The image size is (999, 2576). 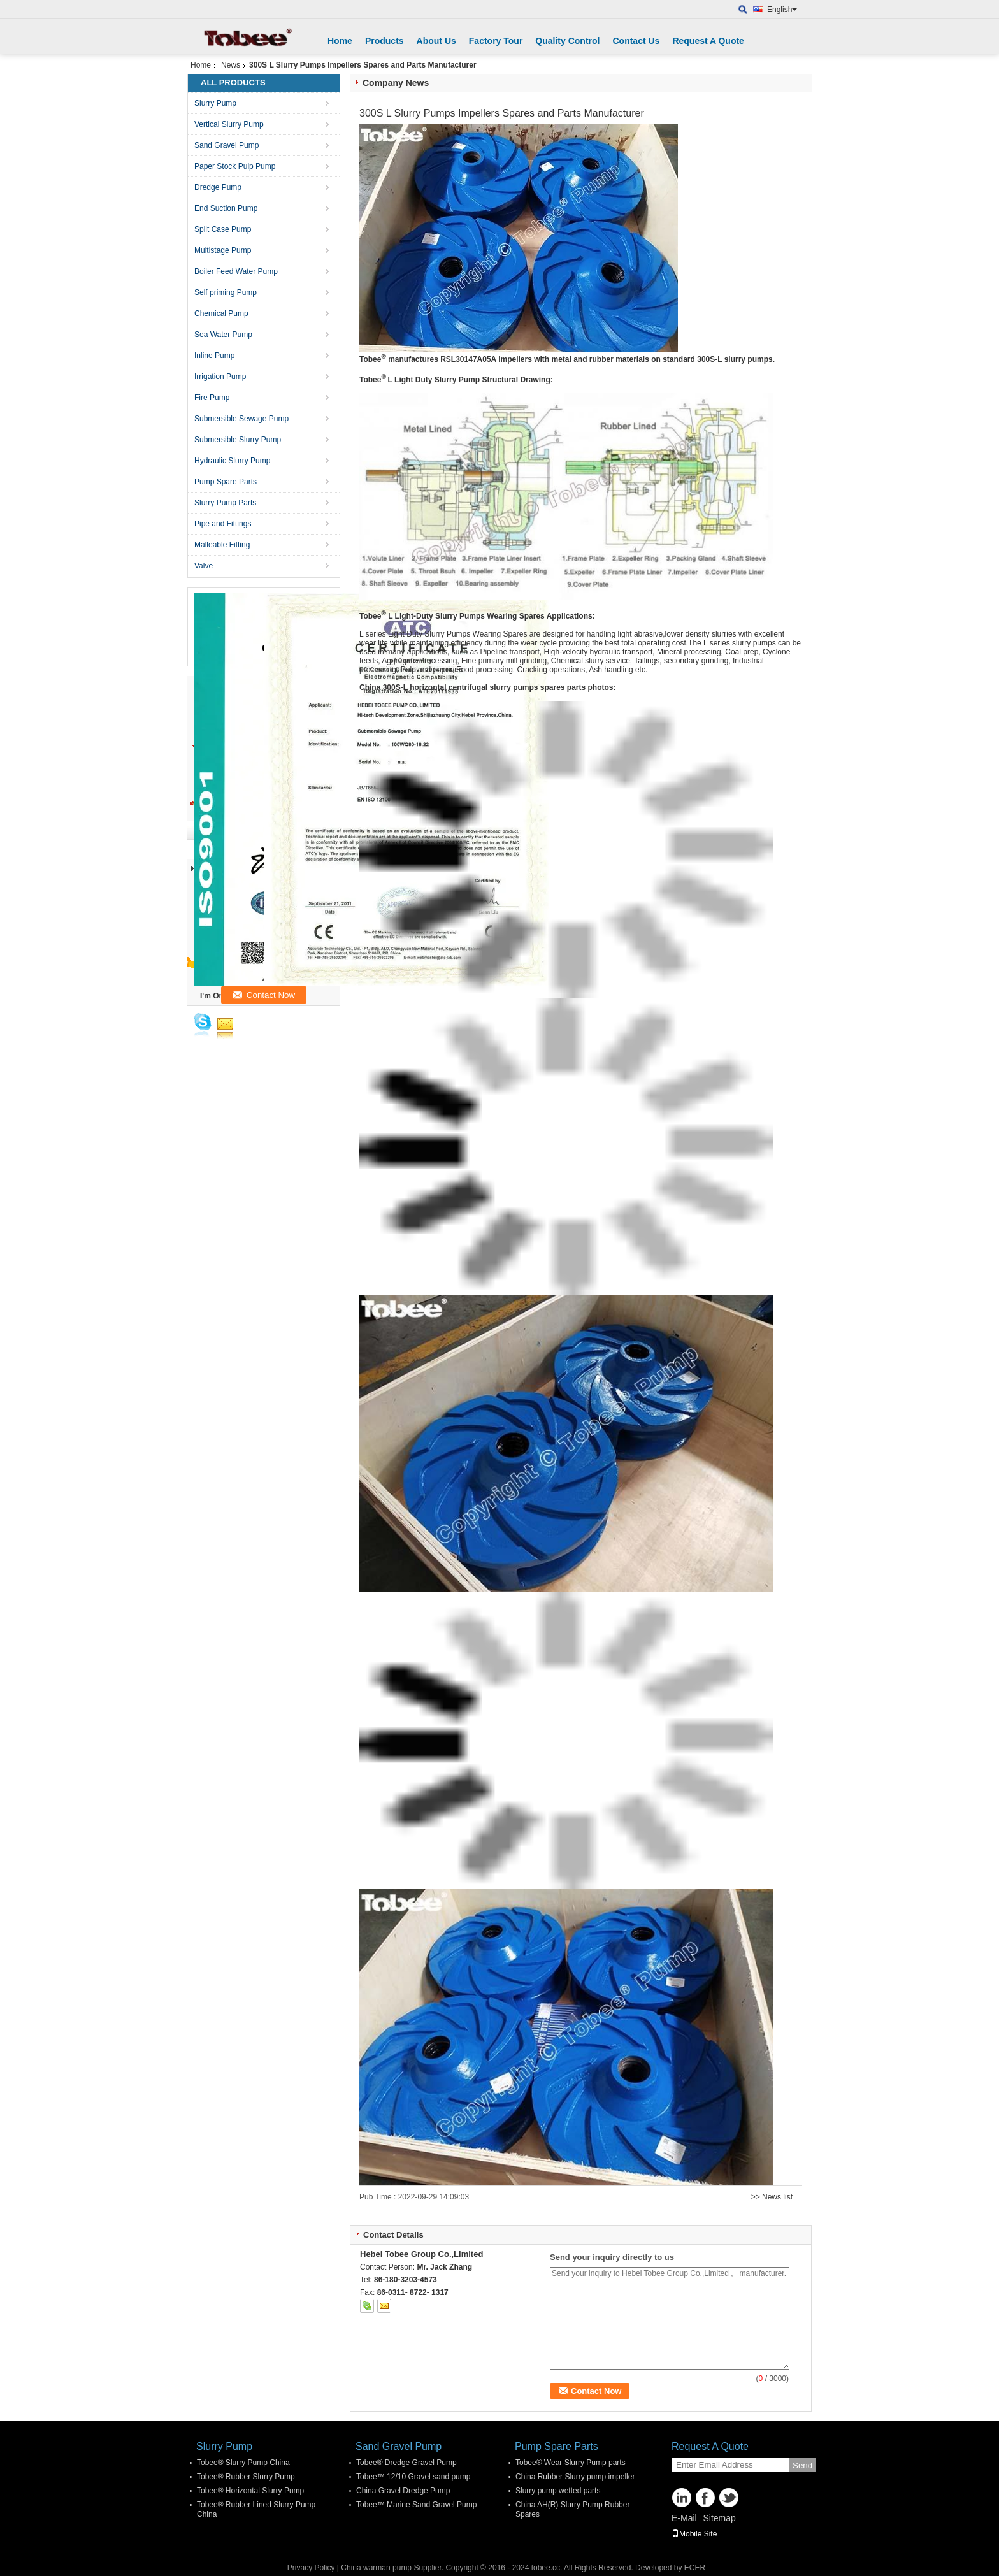 I want to click on Pipe and Fittings, so click(x=222, y=523).